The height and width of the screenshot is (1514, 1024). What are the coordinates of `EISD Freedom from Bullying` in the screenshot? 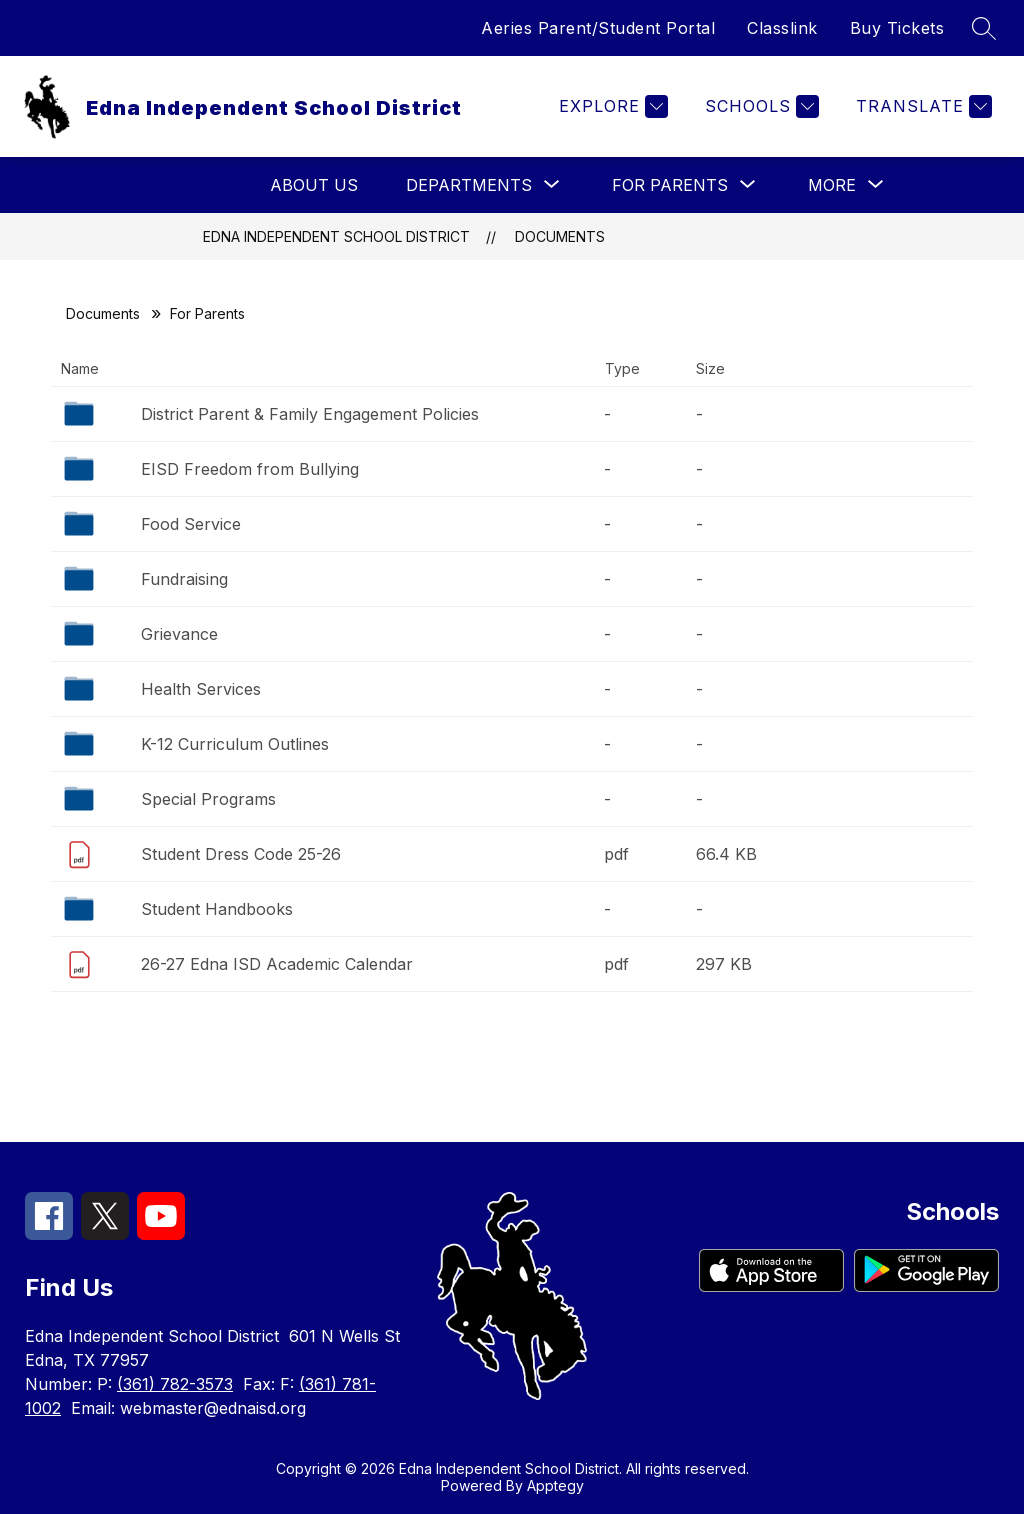 It's located at (250, 469).